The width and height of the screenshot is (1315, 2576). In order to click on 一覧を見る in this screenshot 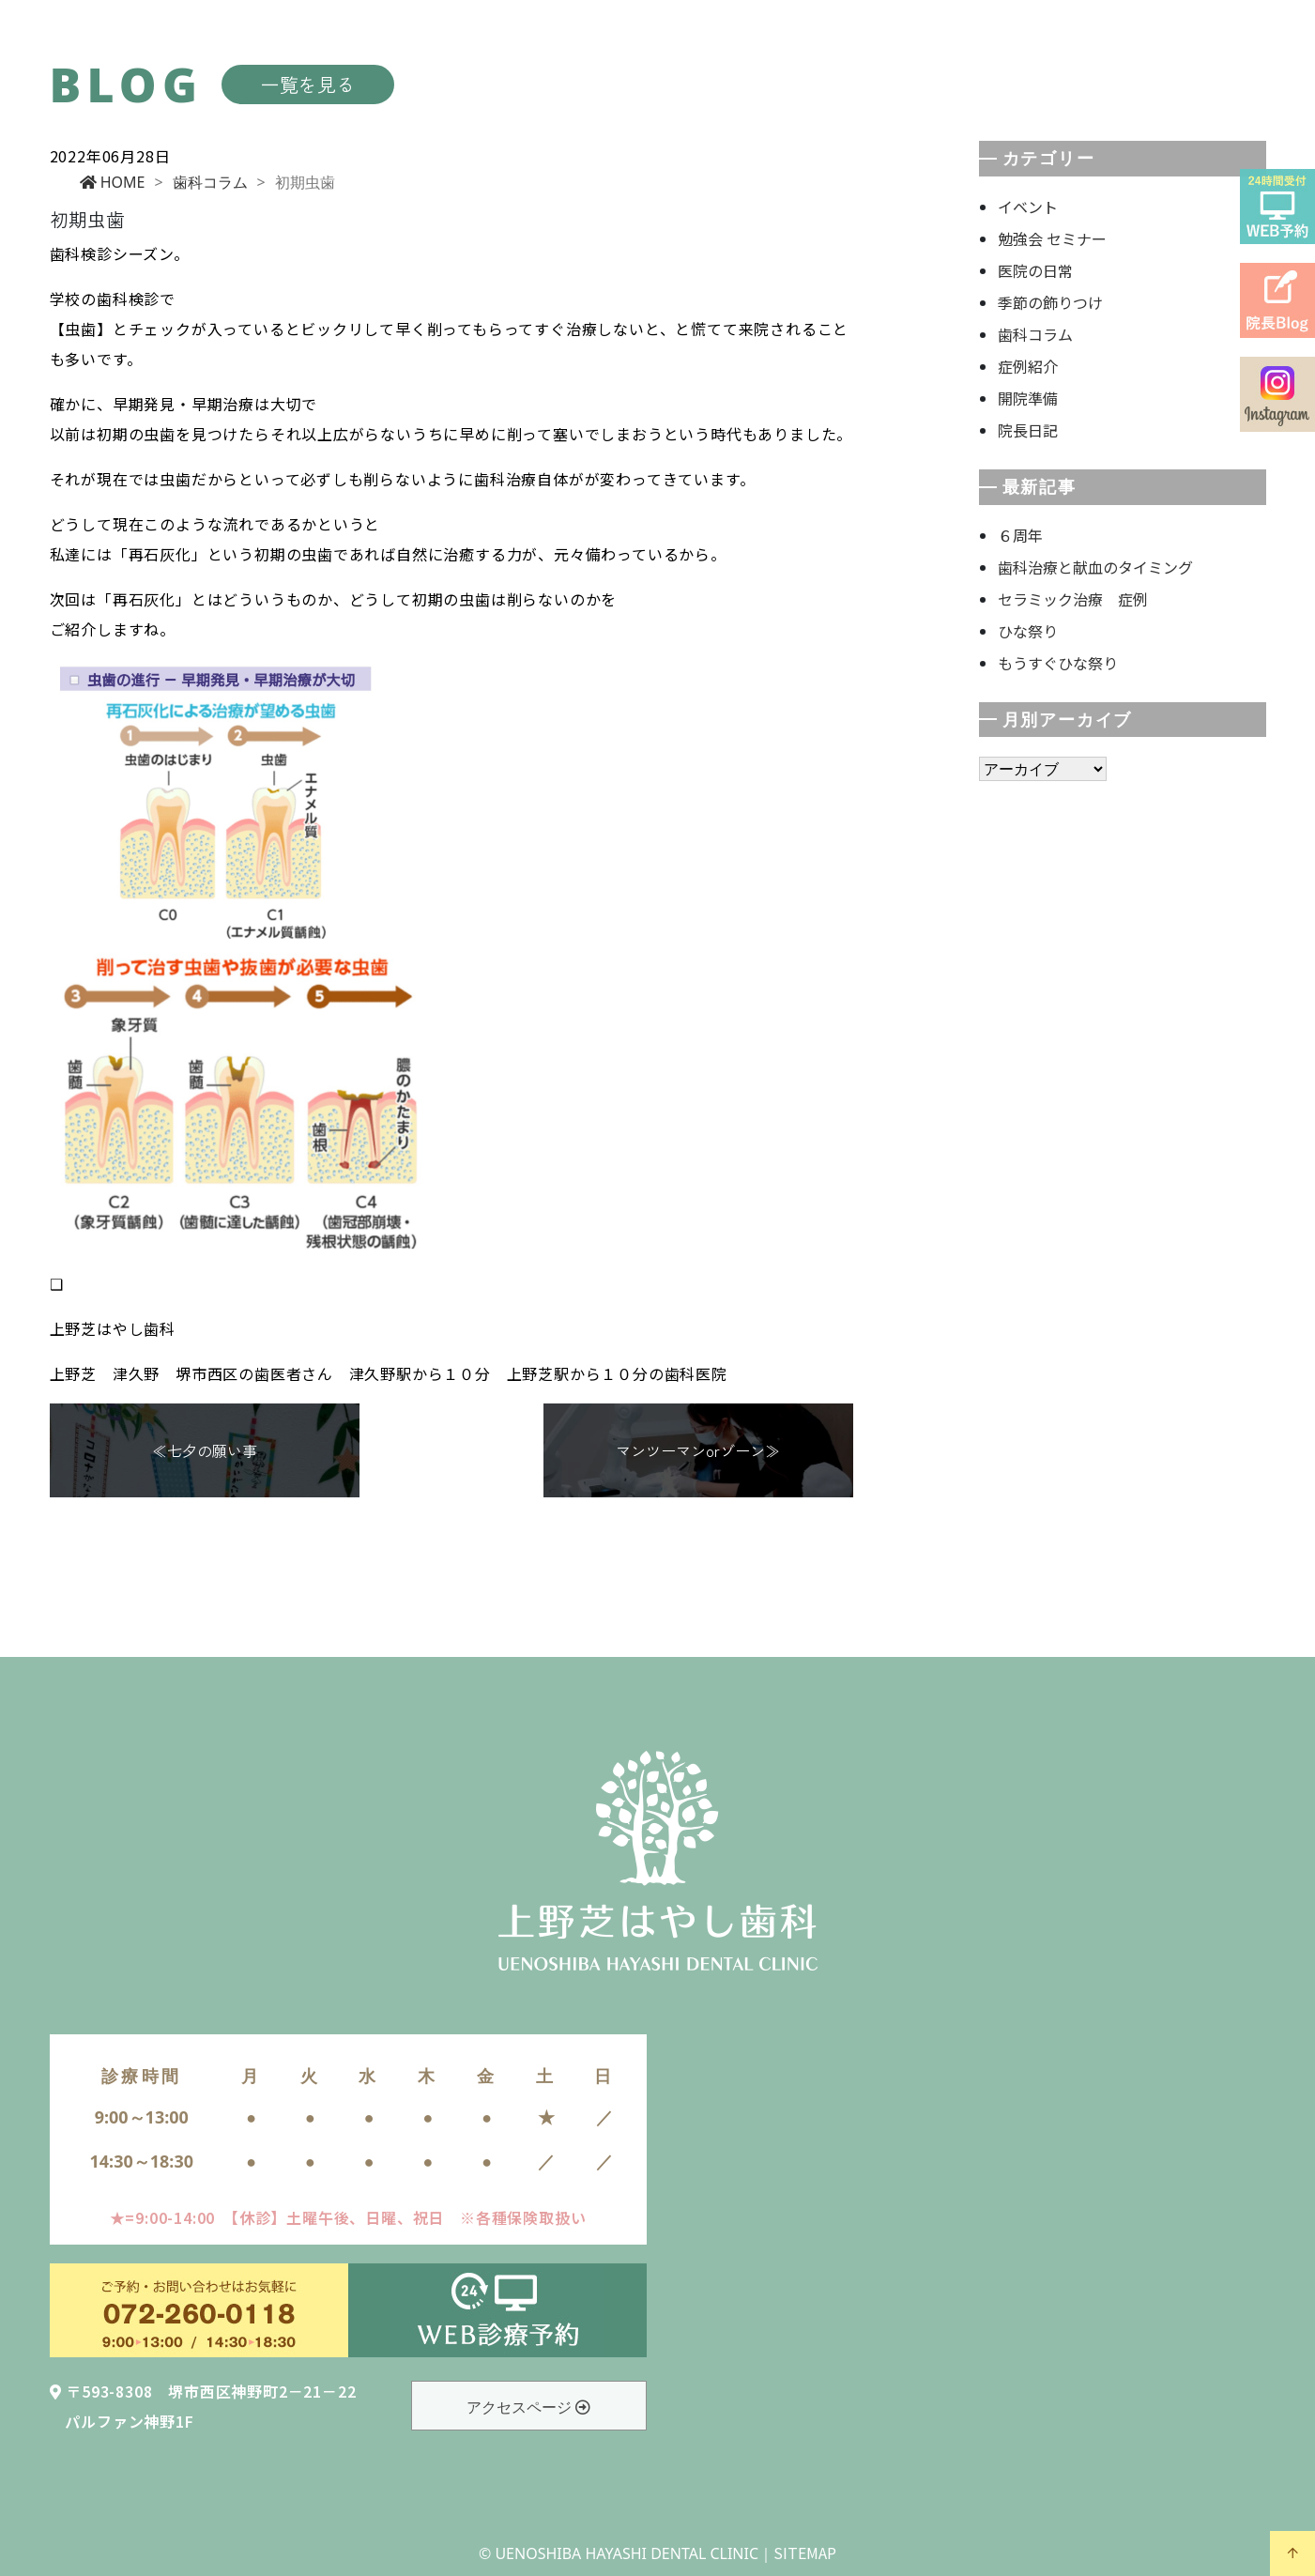, I will do `click(308, 84)`.